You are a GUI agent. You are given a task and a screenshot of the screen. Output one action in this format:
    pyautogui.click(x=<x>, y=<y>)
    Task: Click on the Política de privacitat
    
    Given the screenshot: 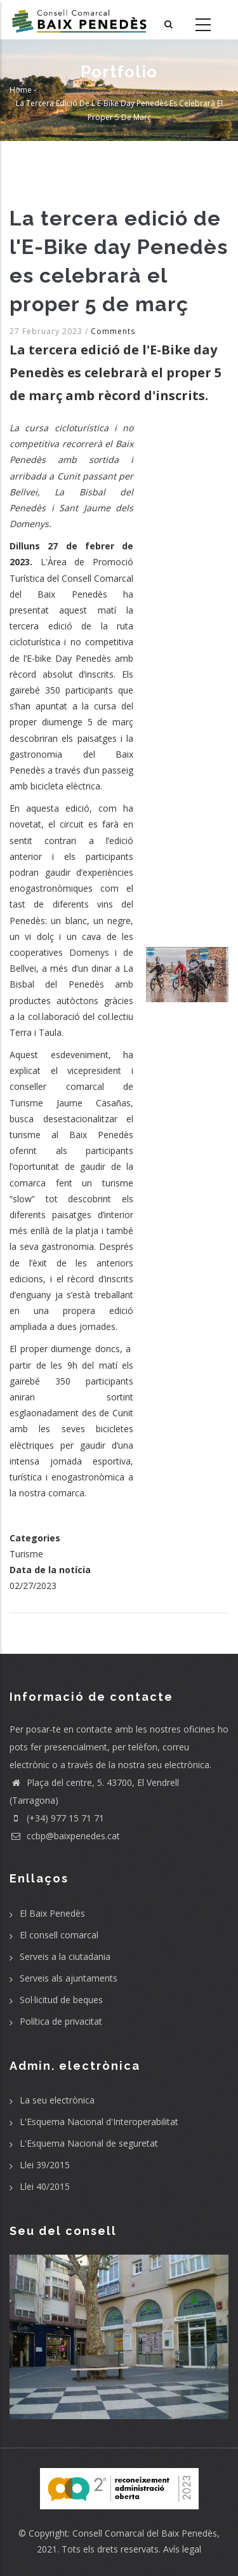 What is the action you would take?
    pyautogui.click(x=61, y=2021)
    